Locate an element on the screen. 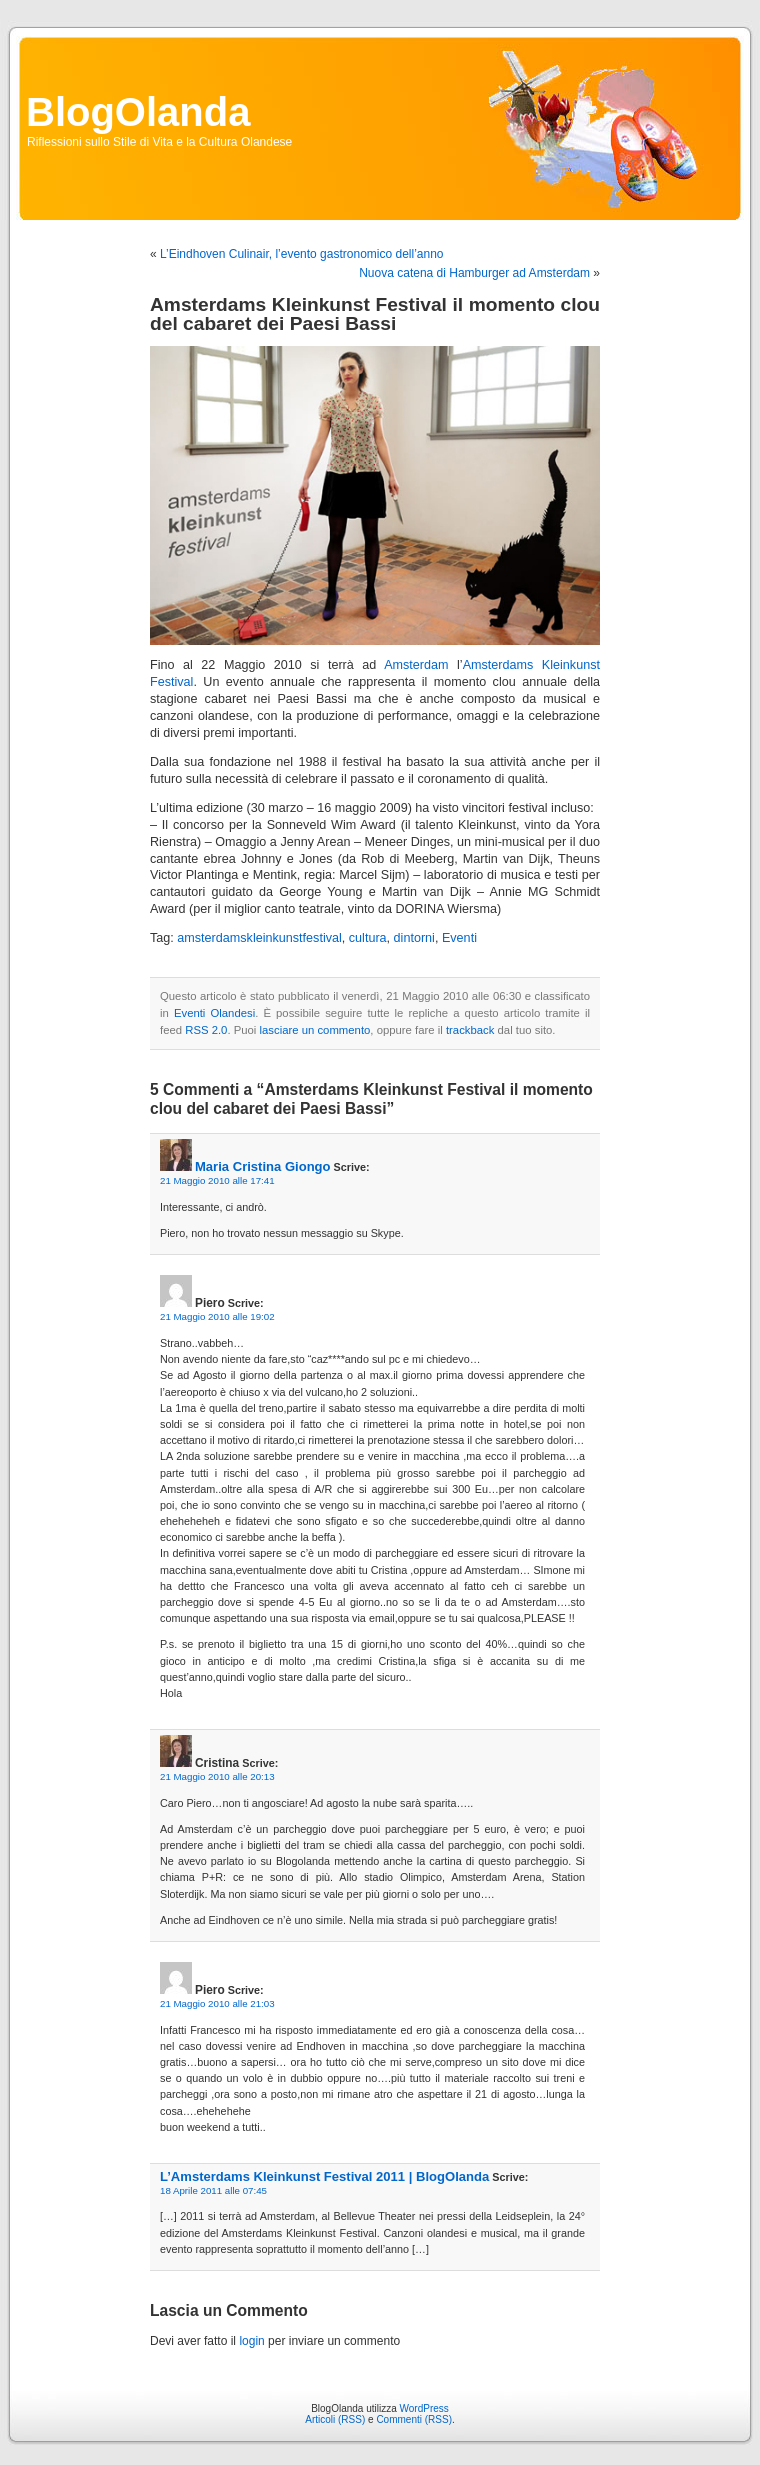  Amsterdam is located at coordinates (416, 665).